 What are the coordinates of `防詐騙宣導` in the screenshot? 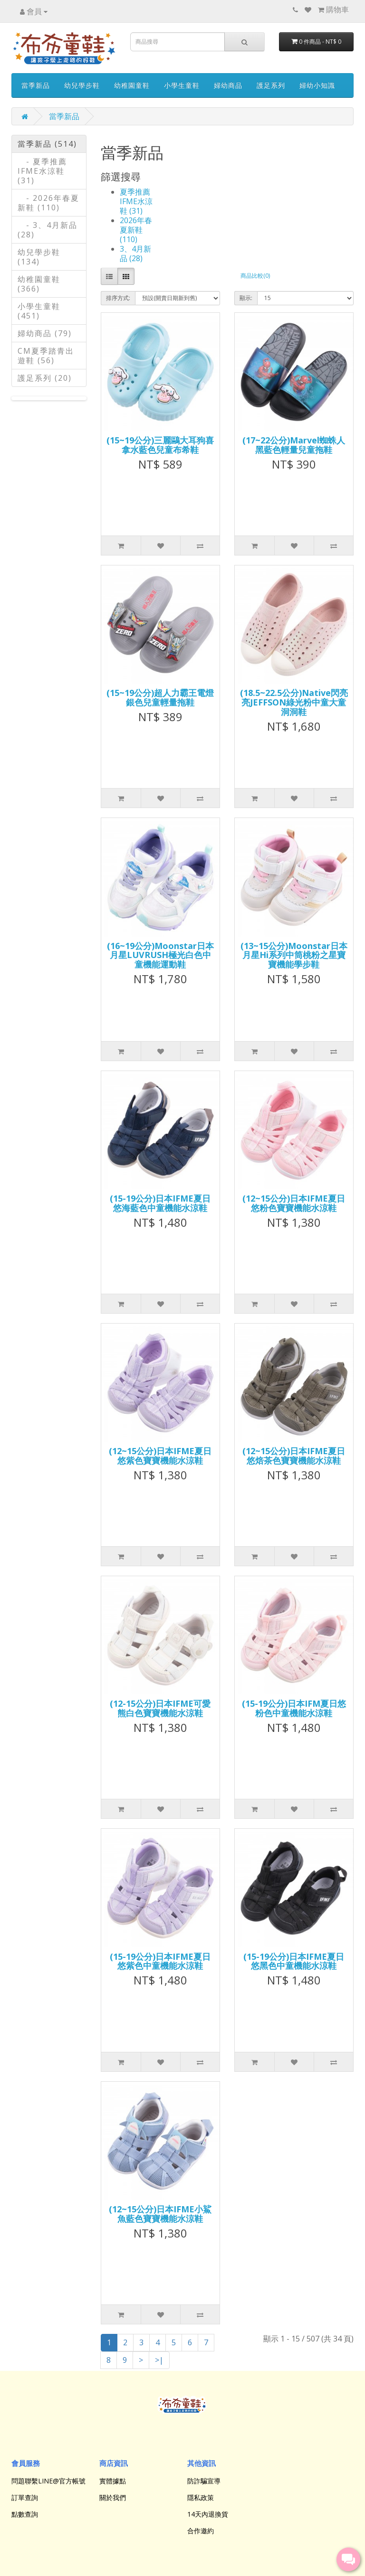 It's located at (204, 2480).